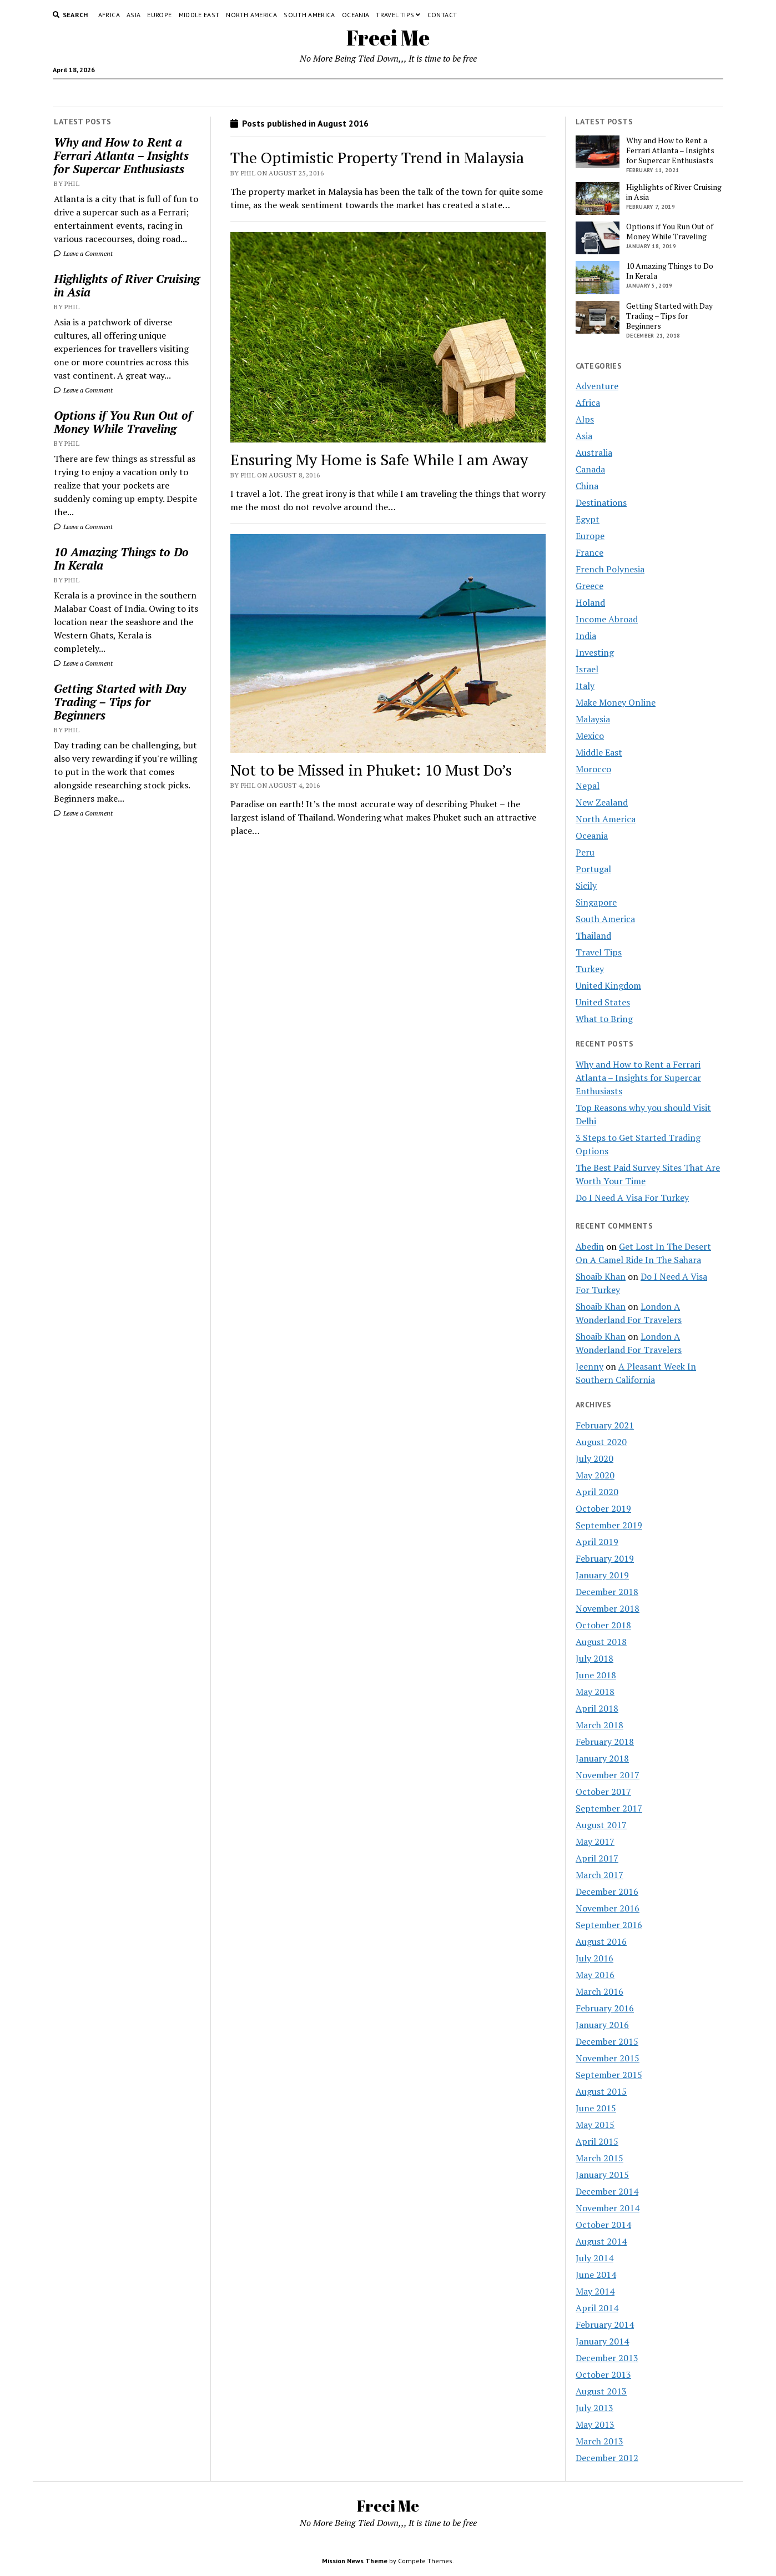 This screenshot has height=2576, width=776. Describe the element at coordinates (595, 1692) in the screenshot. I see `May 2018` at that location.